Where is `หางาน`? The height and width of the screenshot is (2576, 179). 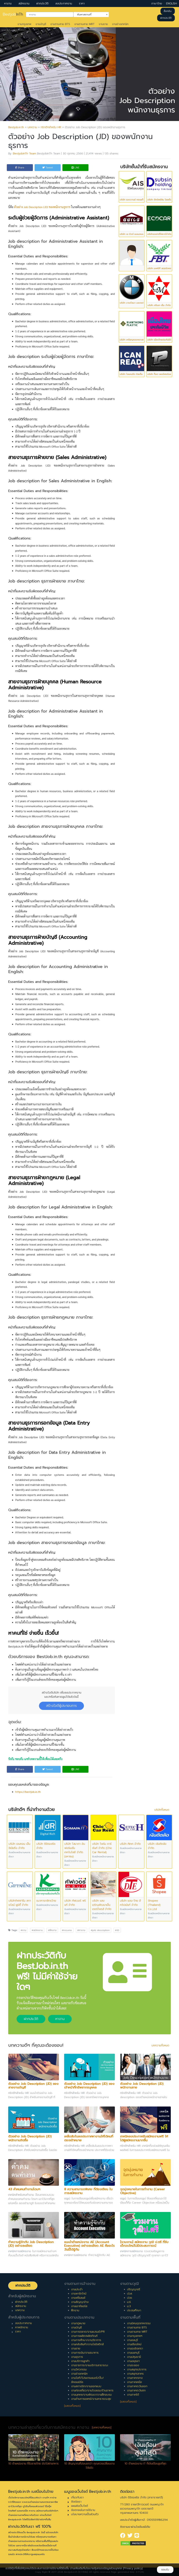 หางาน is located at coordinates (8, 3).